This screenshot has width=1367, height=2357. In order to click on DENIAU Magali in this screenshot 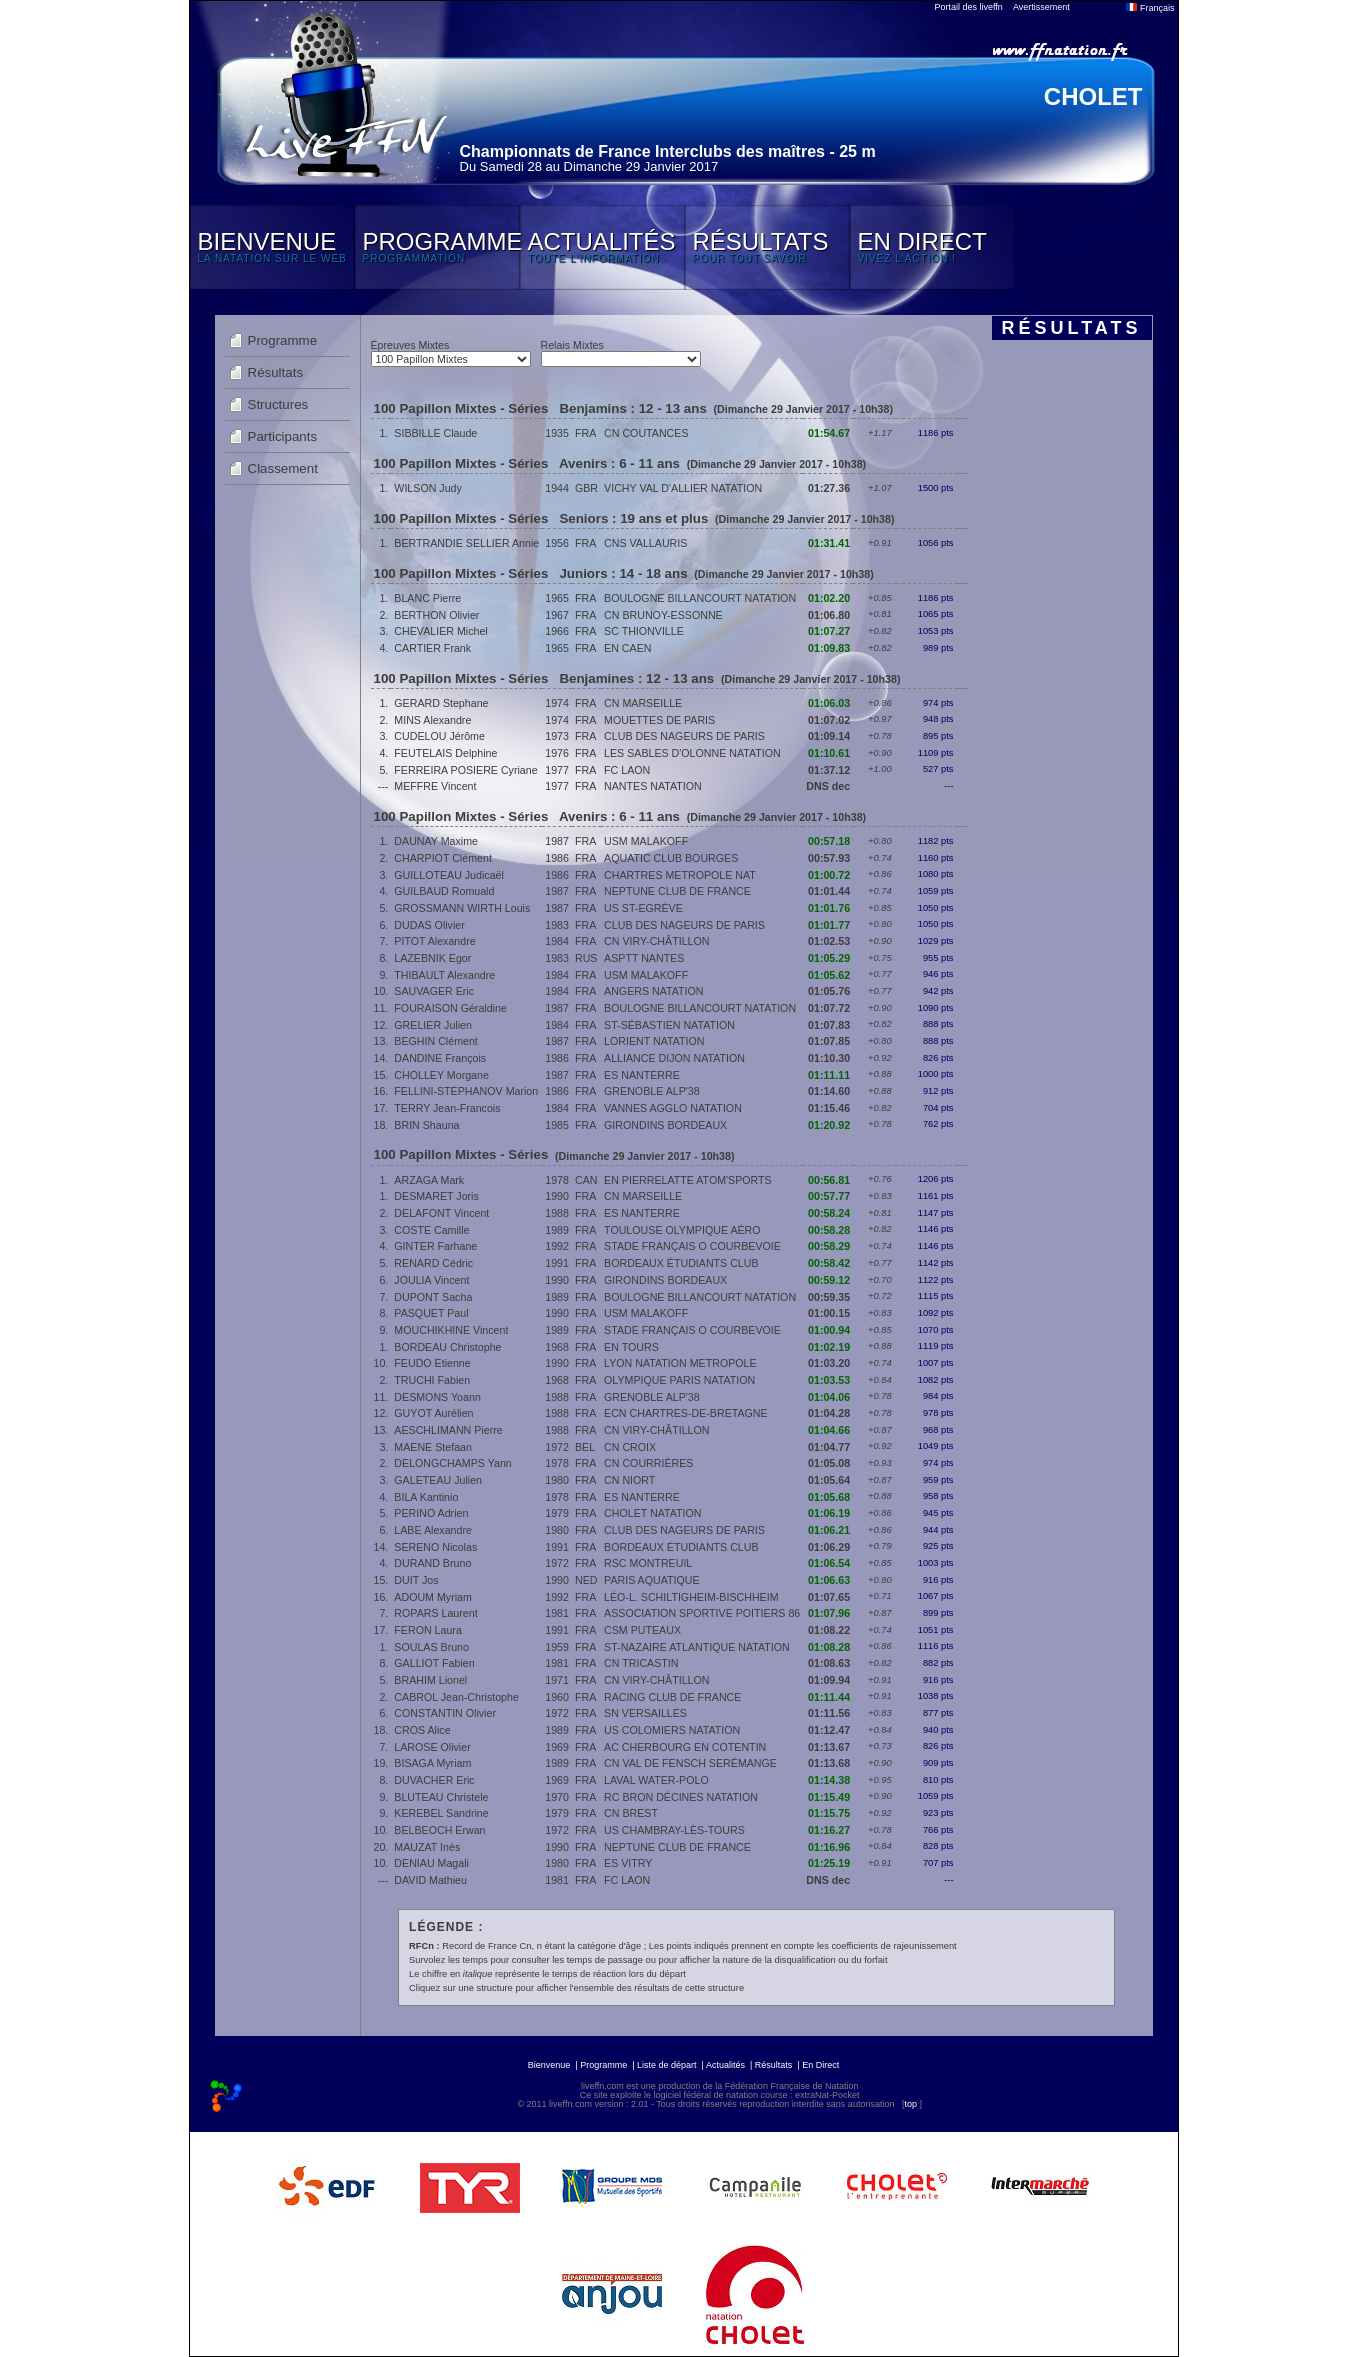, I will do `click(431, 1863)`.